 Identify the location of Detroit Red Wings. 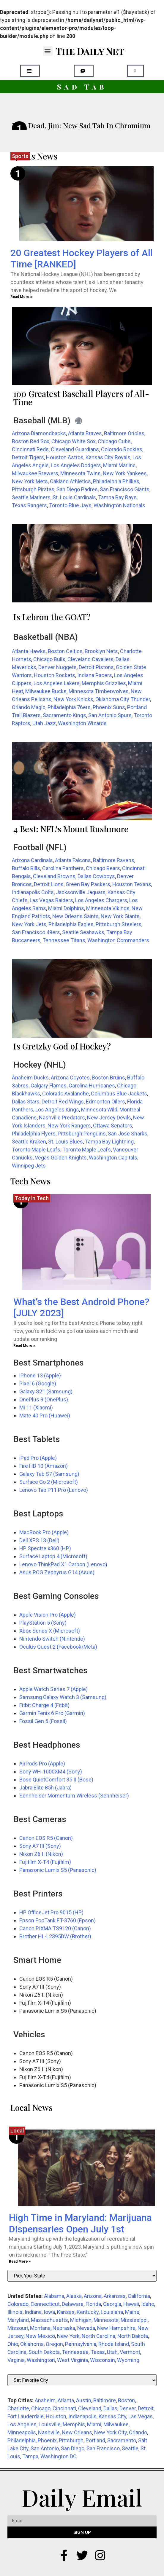
(63, 1101).